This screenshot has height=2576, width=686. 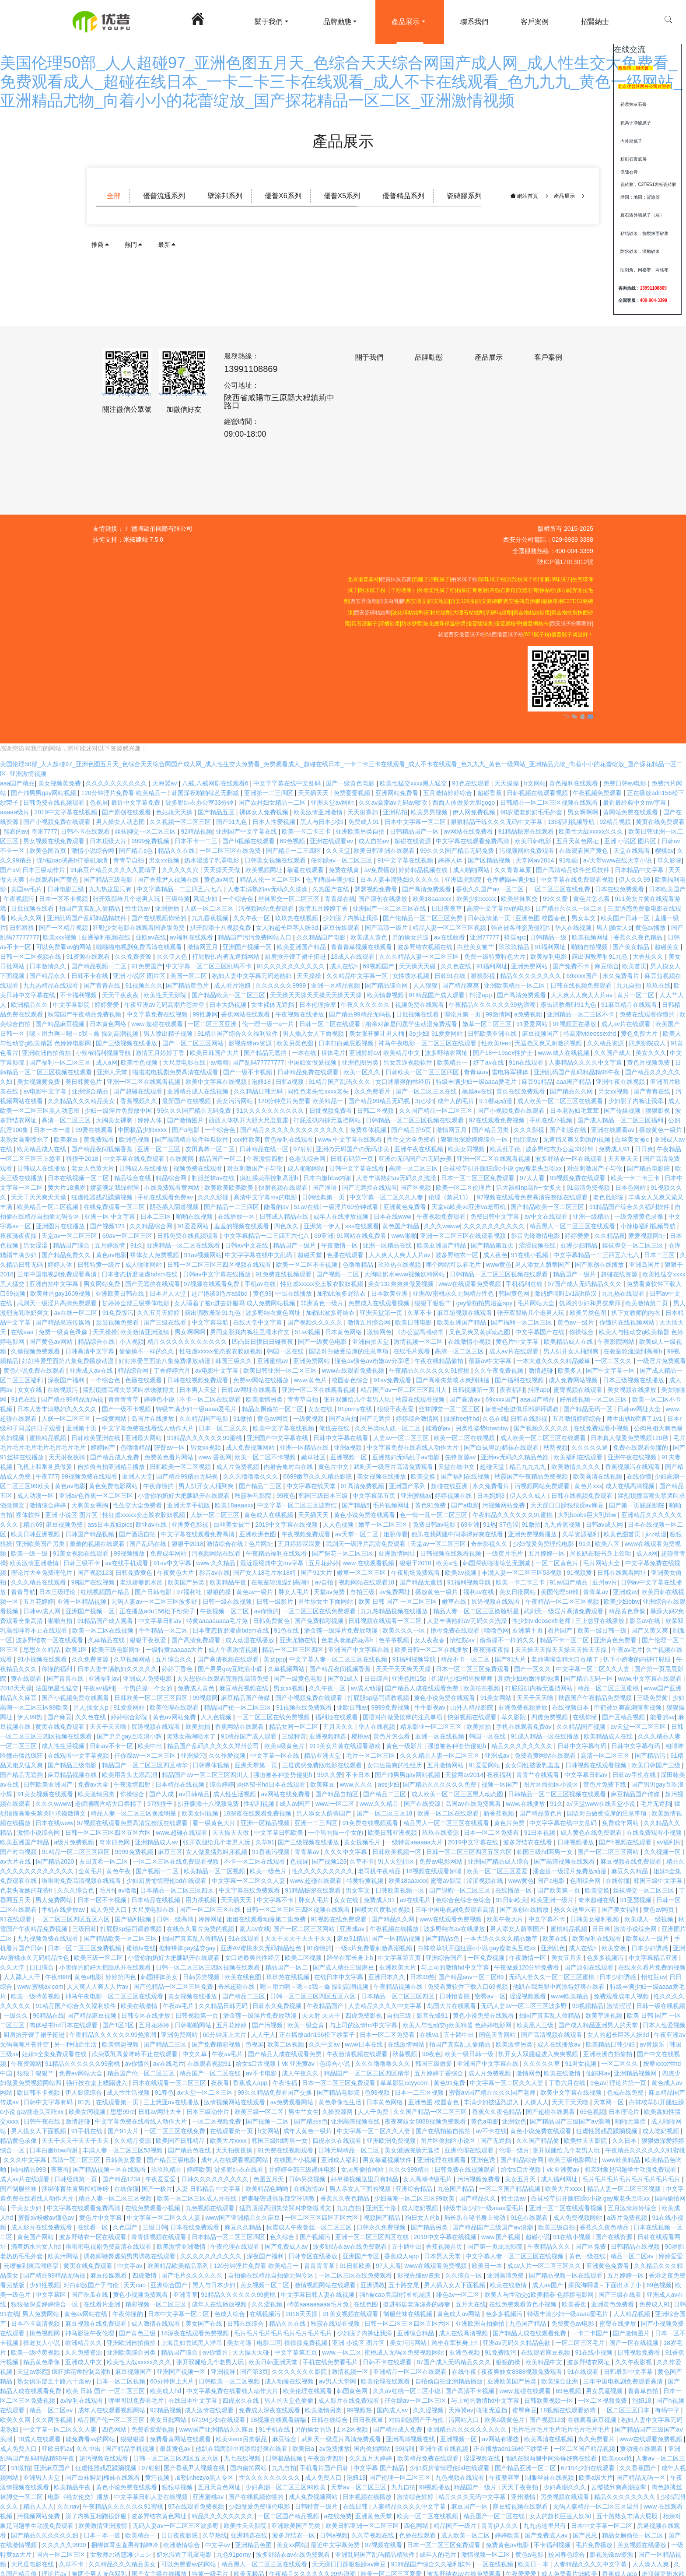 I want to click on 波多野结衣网址, so click(x=447, y=1040).